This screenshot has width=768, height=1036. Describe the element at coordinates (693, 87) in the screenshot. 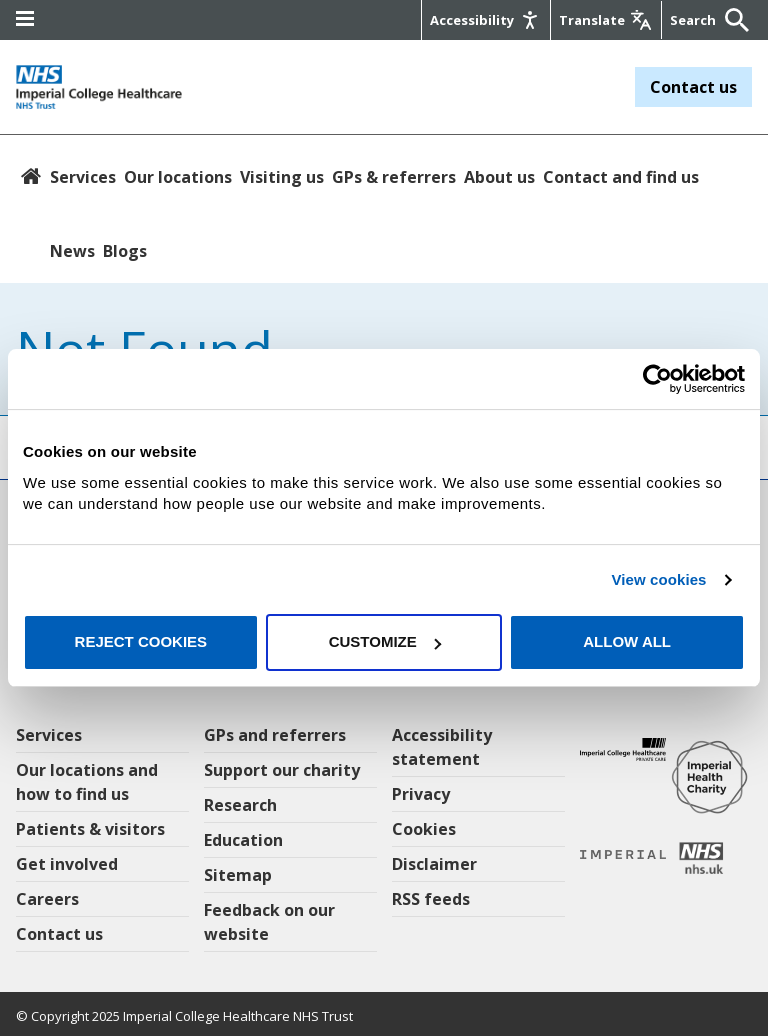

I see `Contact us` at that location.